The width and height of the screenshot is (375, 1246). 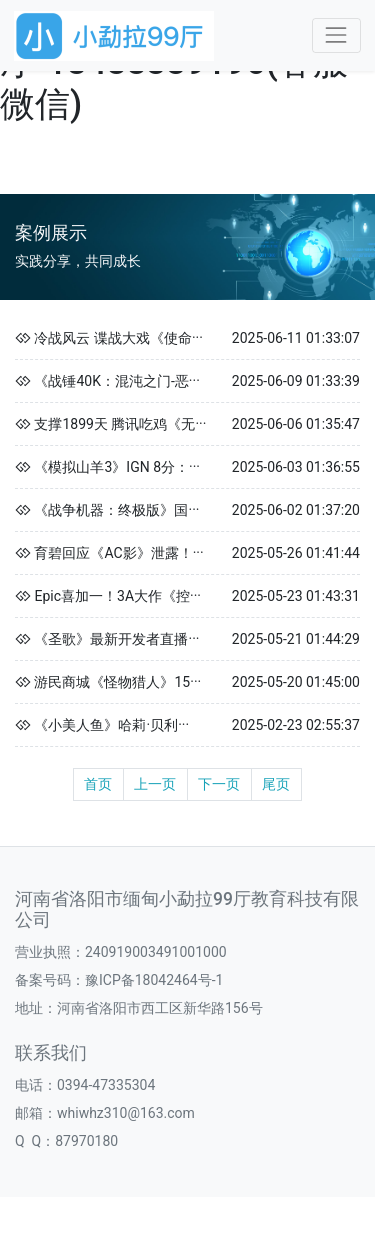 What do you see at coordinates (336, 35) in the screenshot?
I see `[Toggle navigation]` at bounding box center [336, 35].